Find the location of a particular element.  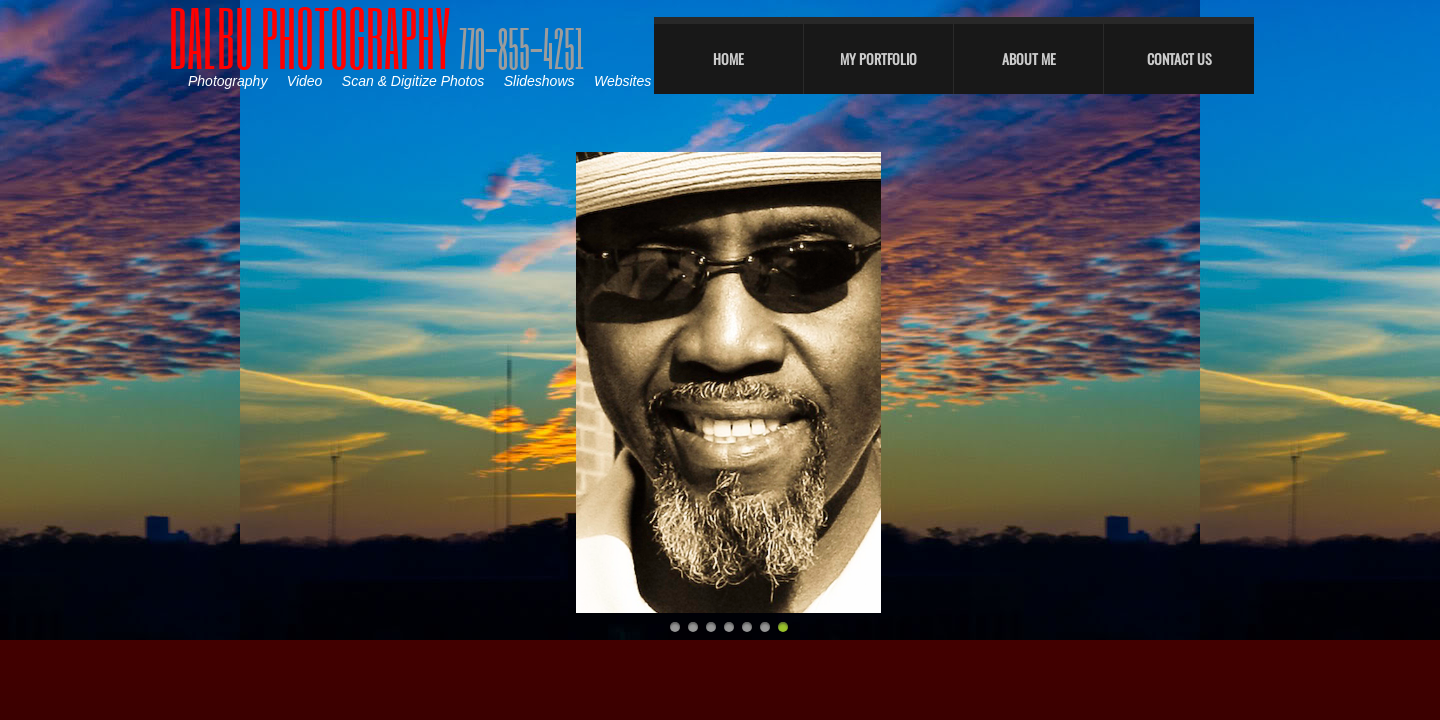

About Me is located at coordinates (1029, 58).